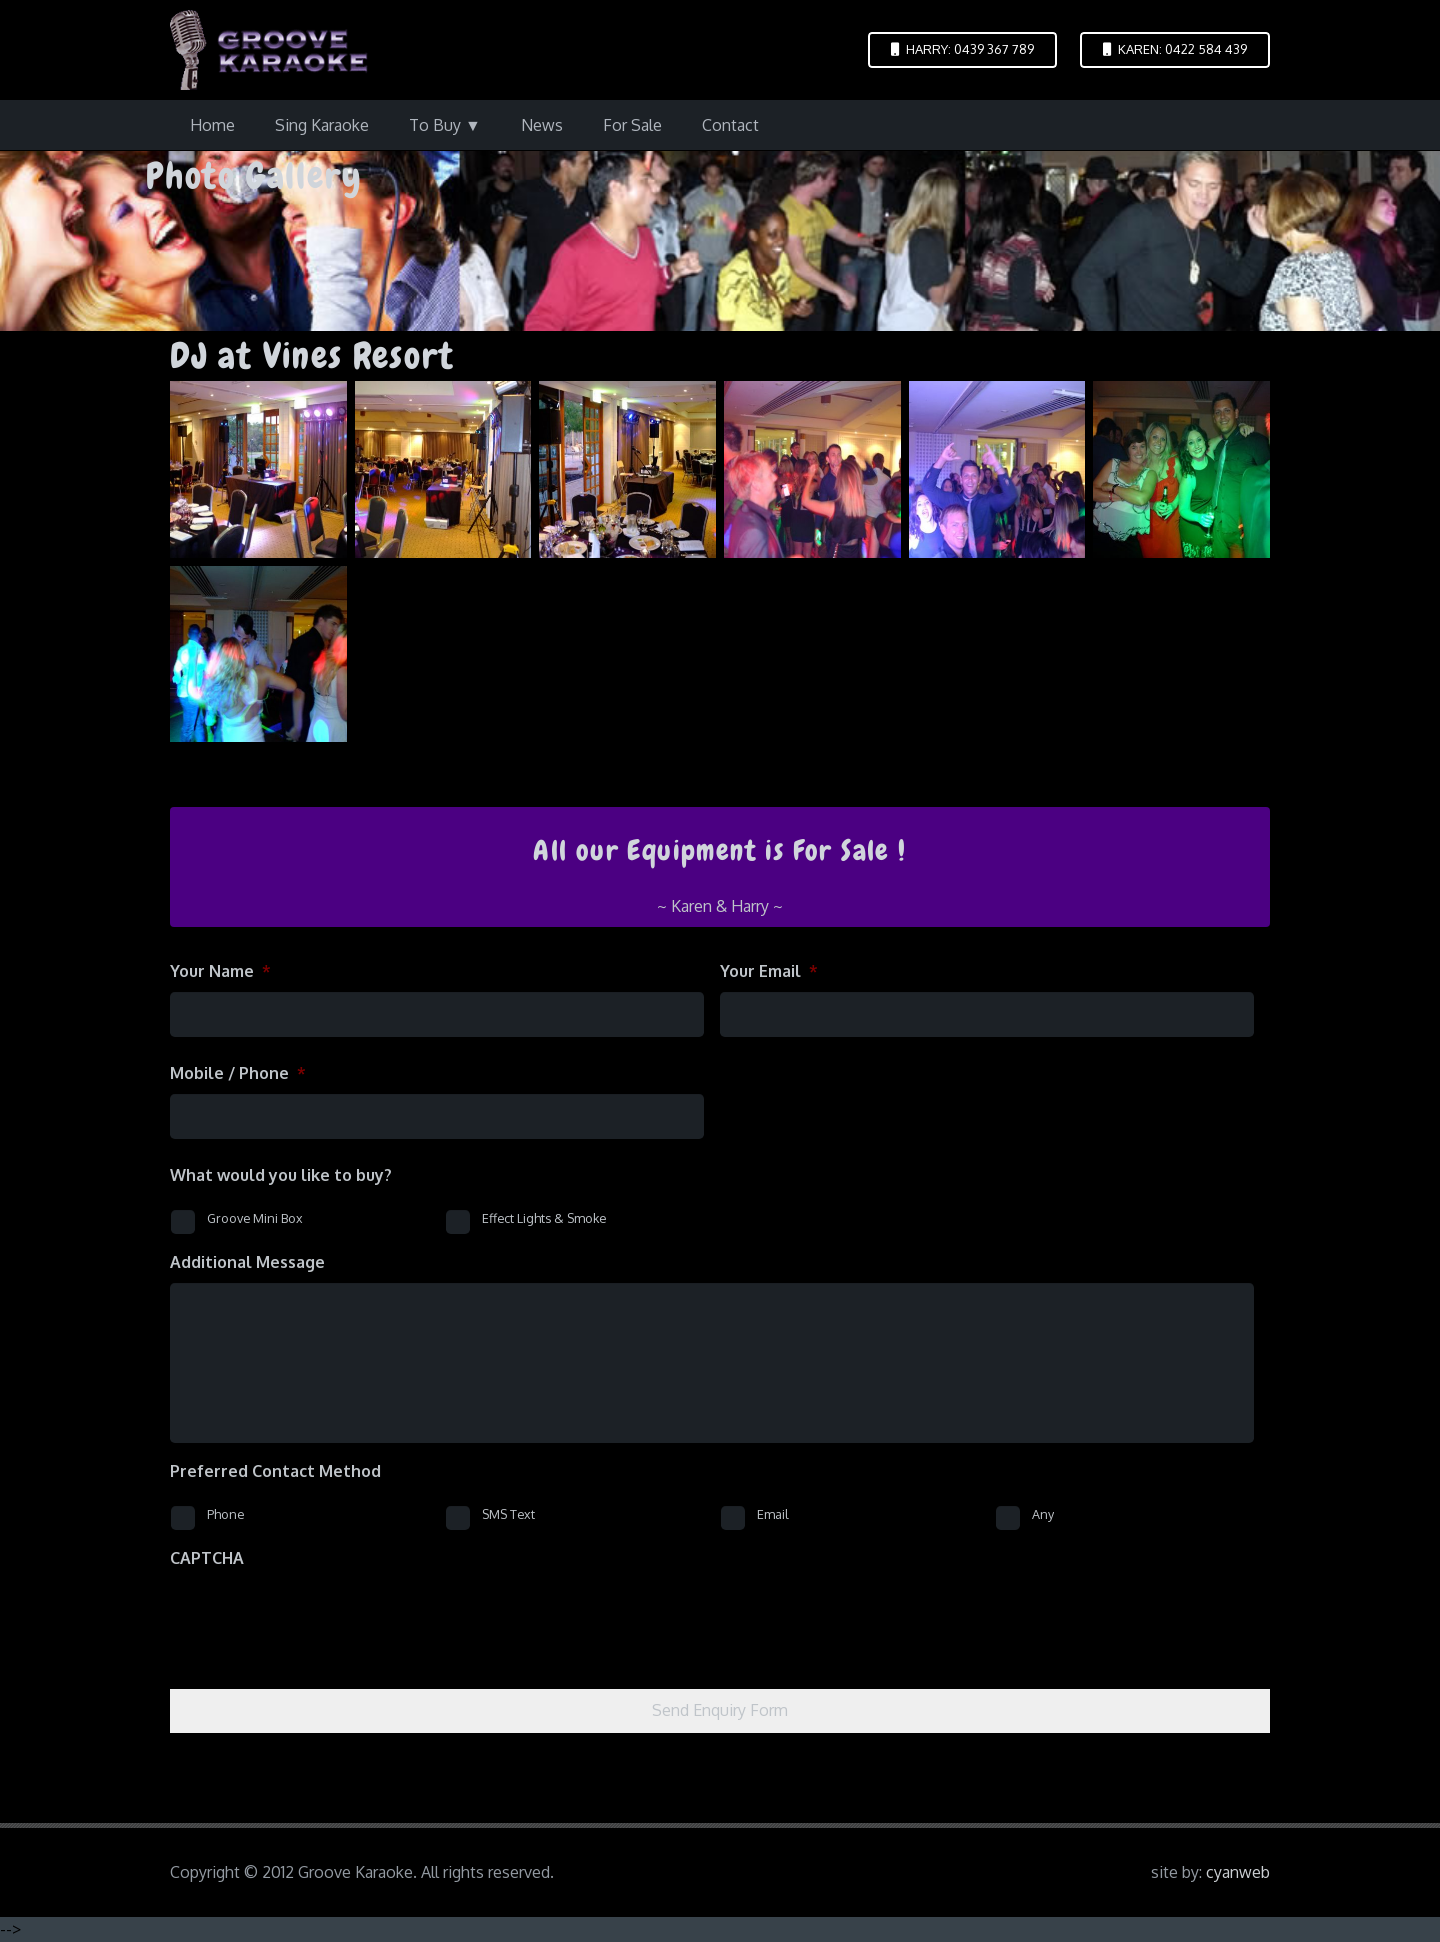  I want to click on [dscf1551], so click(258, 469).